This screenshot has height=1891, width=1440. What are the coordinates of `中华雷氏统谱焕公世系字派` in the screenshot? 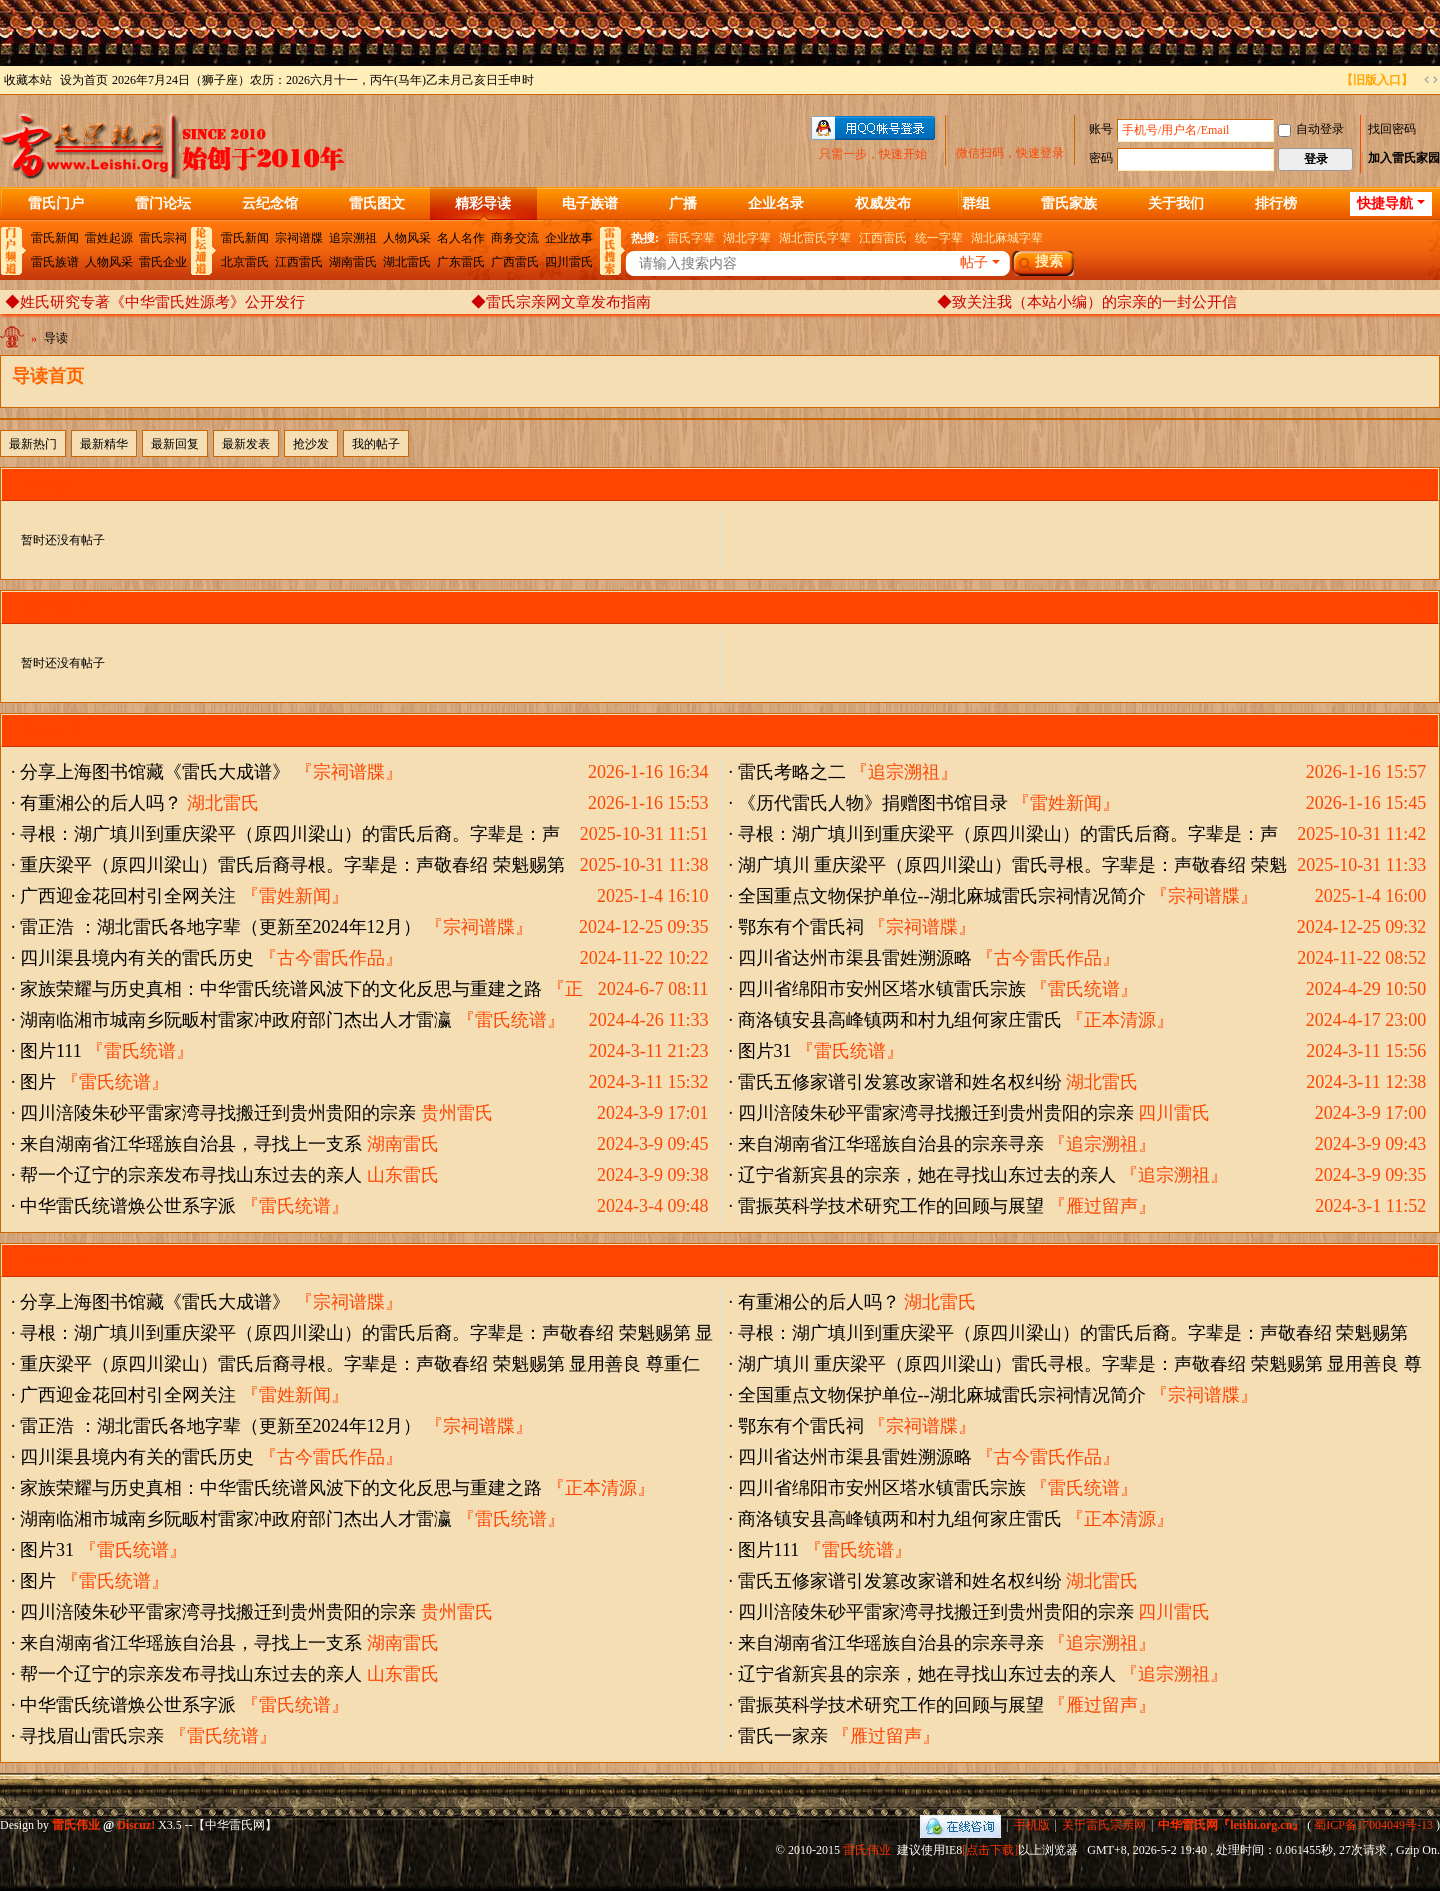 It's located at (128, 1206).